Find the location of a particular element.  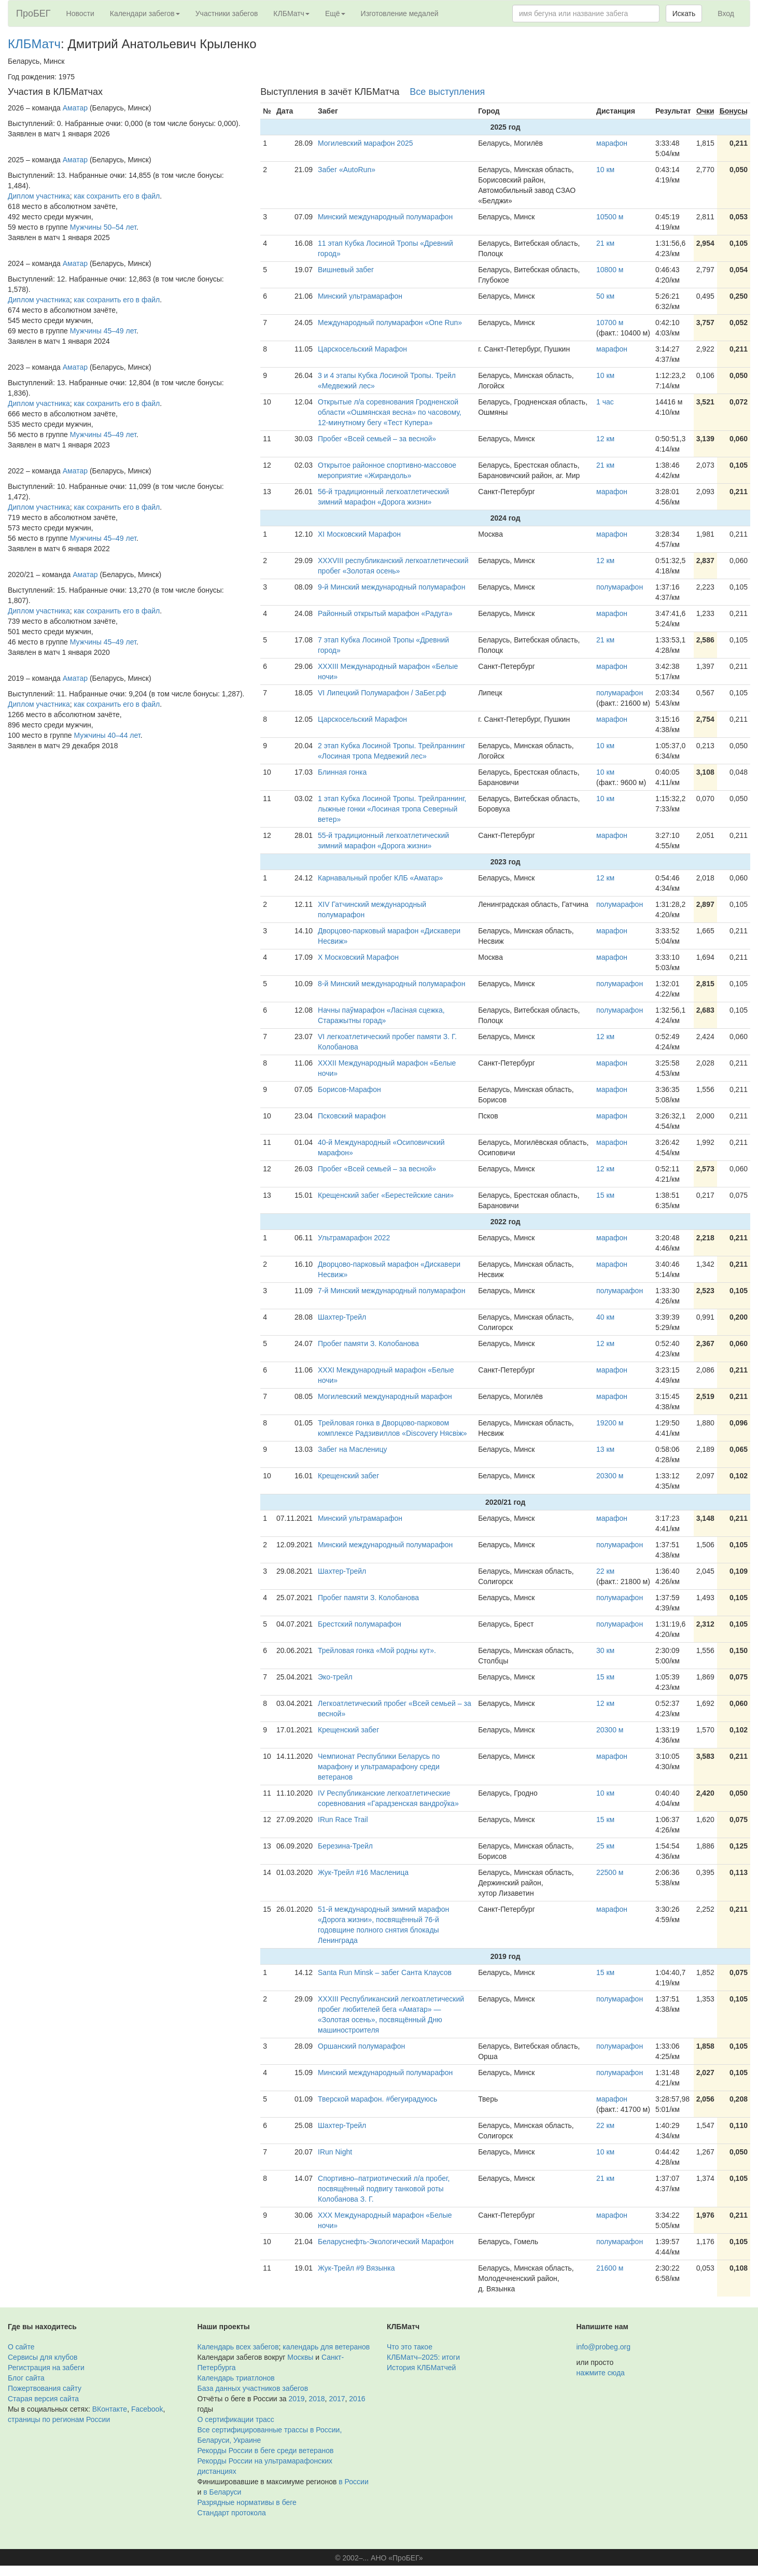

Календари забегов [button] is located at coordinates (145, 13).